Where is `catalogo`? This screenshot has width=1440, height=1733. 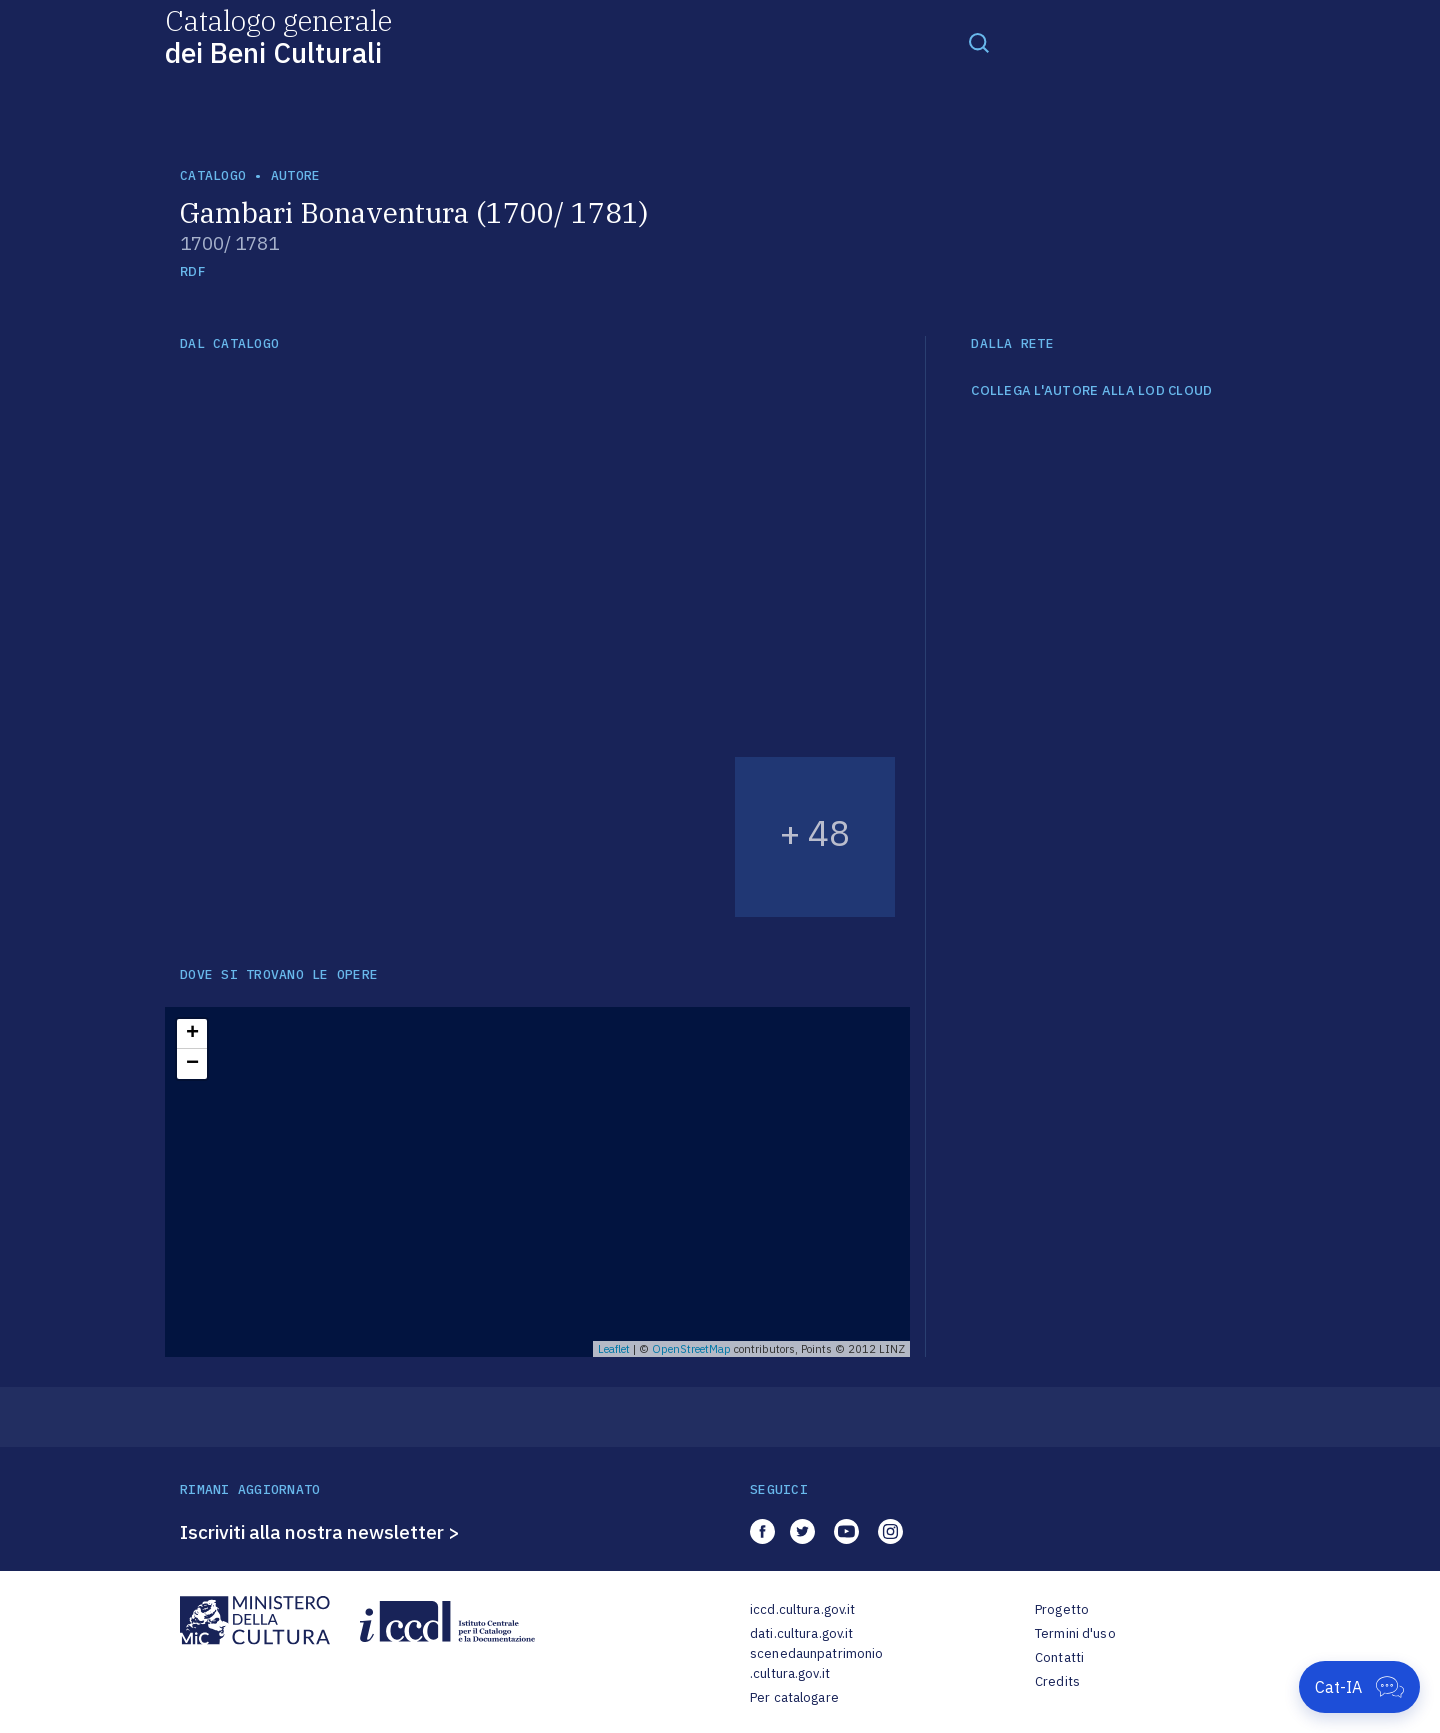 catalogo is located at coordinates (213, 175).